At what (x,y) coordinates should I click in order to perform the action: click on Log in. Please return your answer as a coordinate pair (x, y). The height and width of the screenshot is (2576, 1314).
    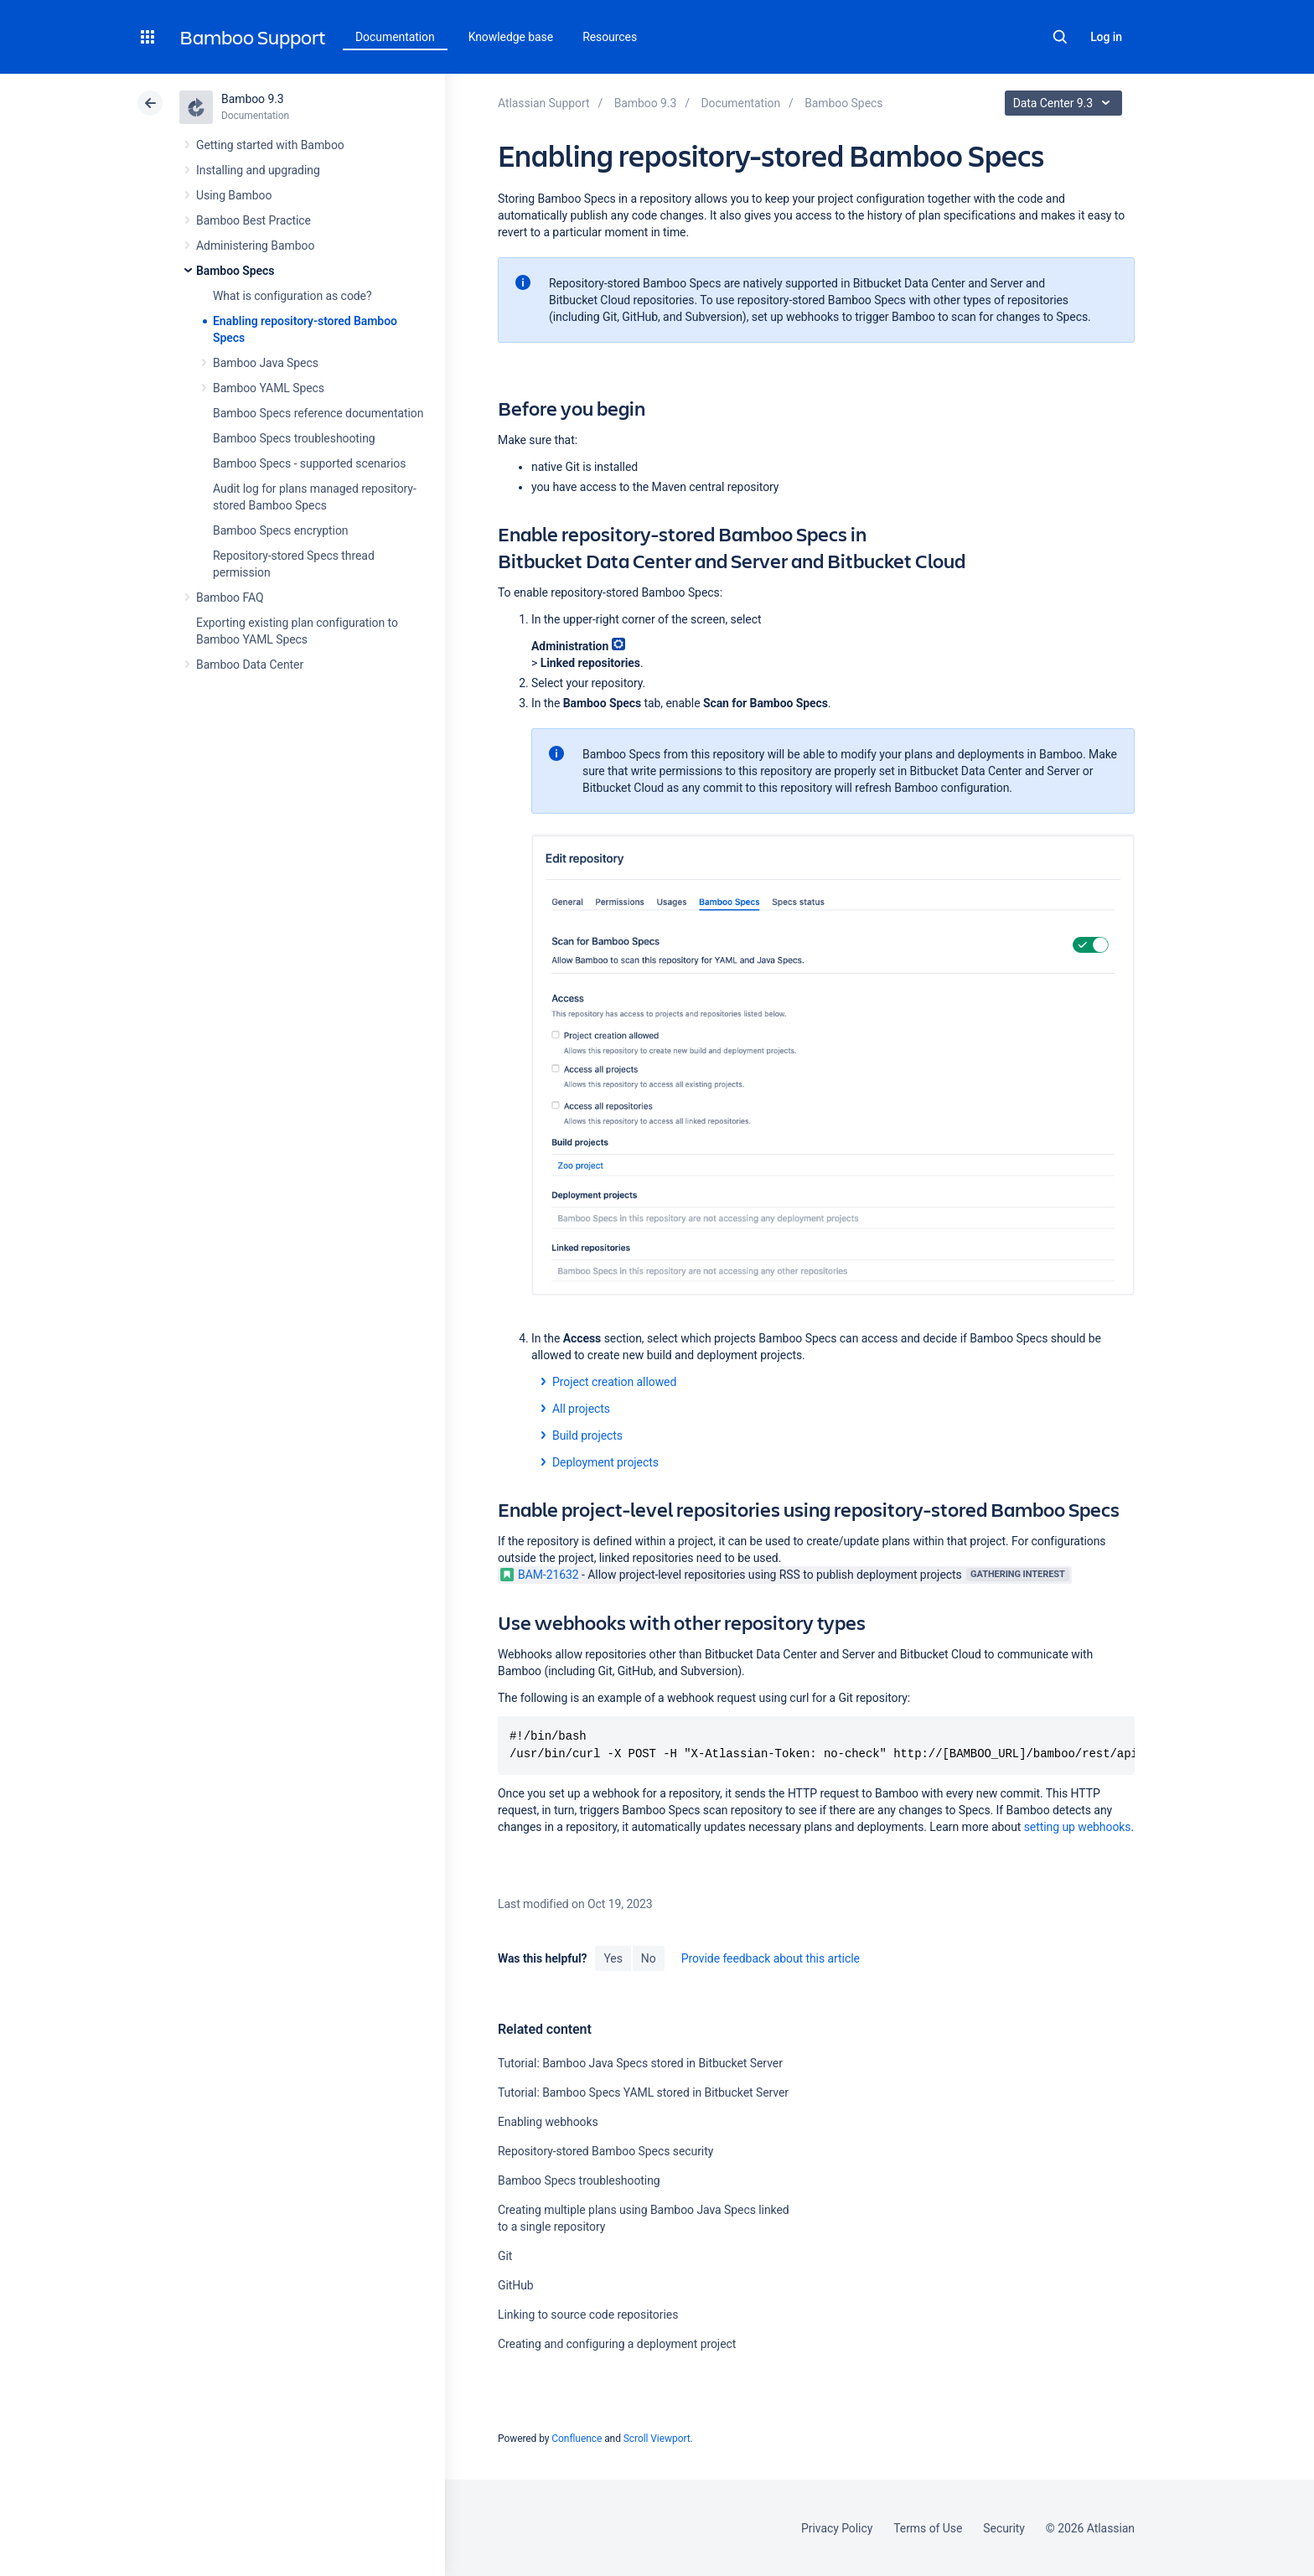
    Looking at the image, I should click on (1106, 37).